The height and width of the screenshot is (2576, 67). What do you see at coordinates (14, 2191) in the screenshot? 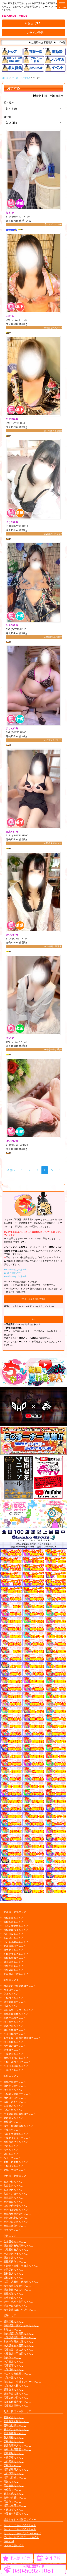
I see `石川金沢ちゃんこ` at bounding box center [14, 2191].